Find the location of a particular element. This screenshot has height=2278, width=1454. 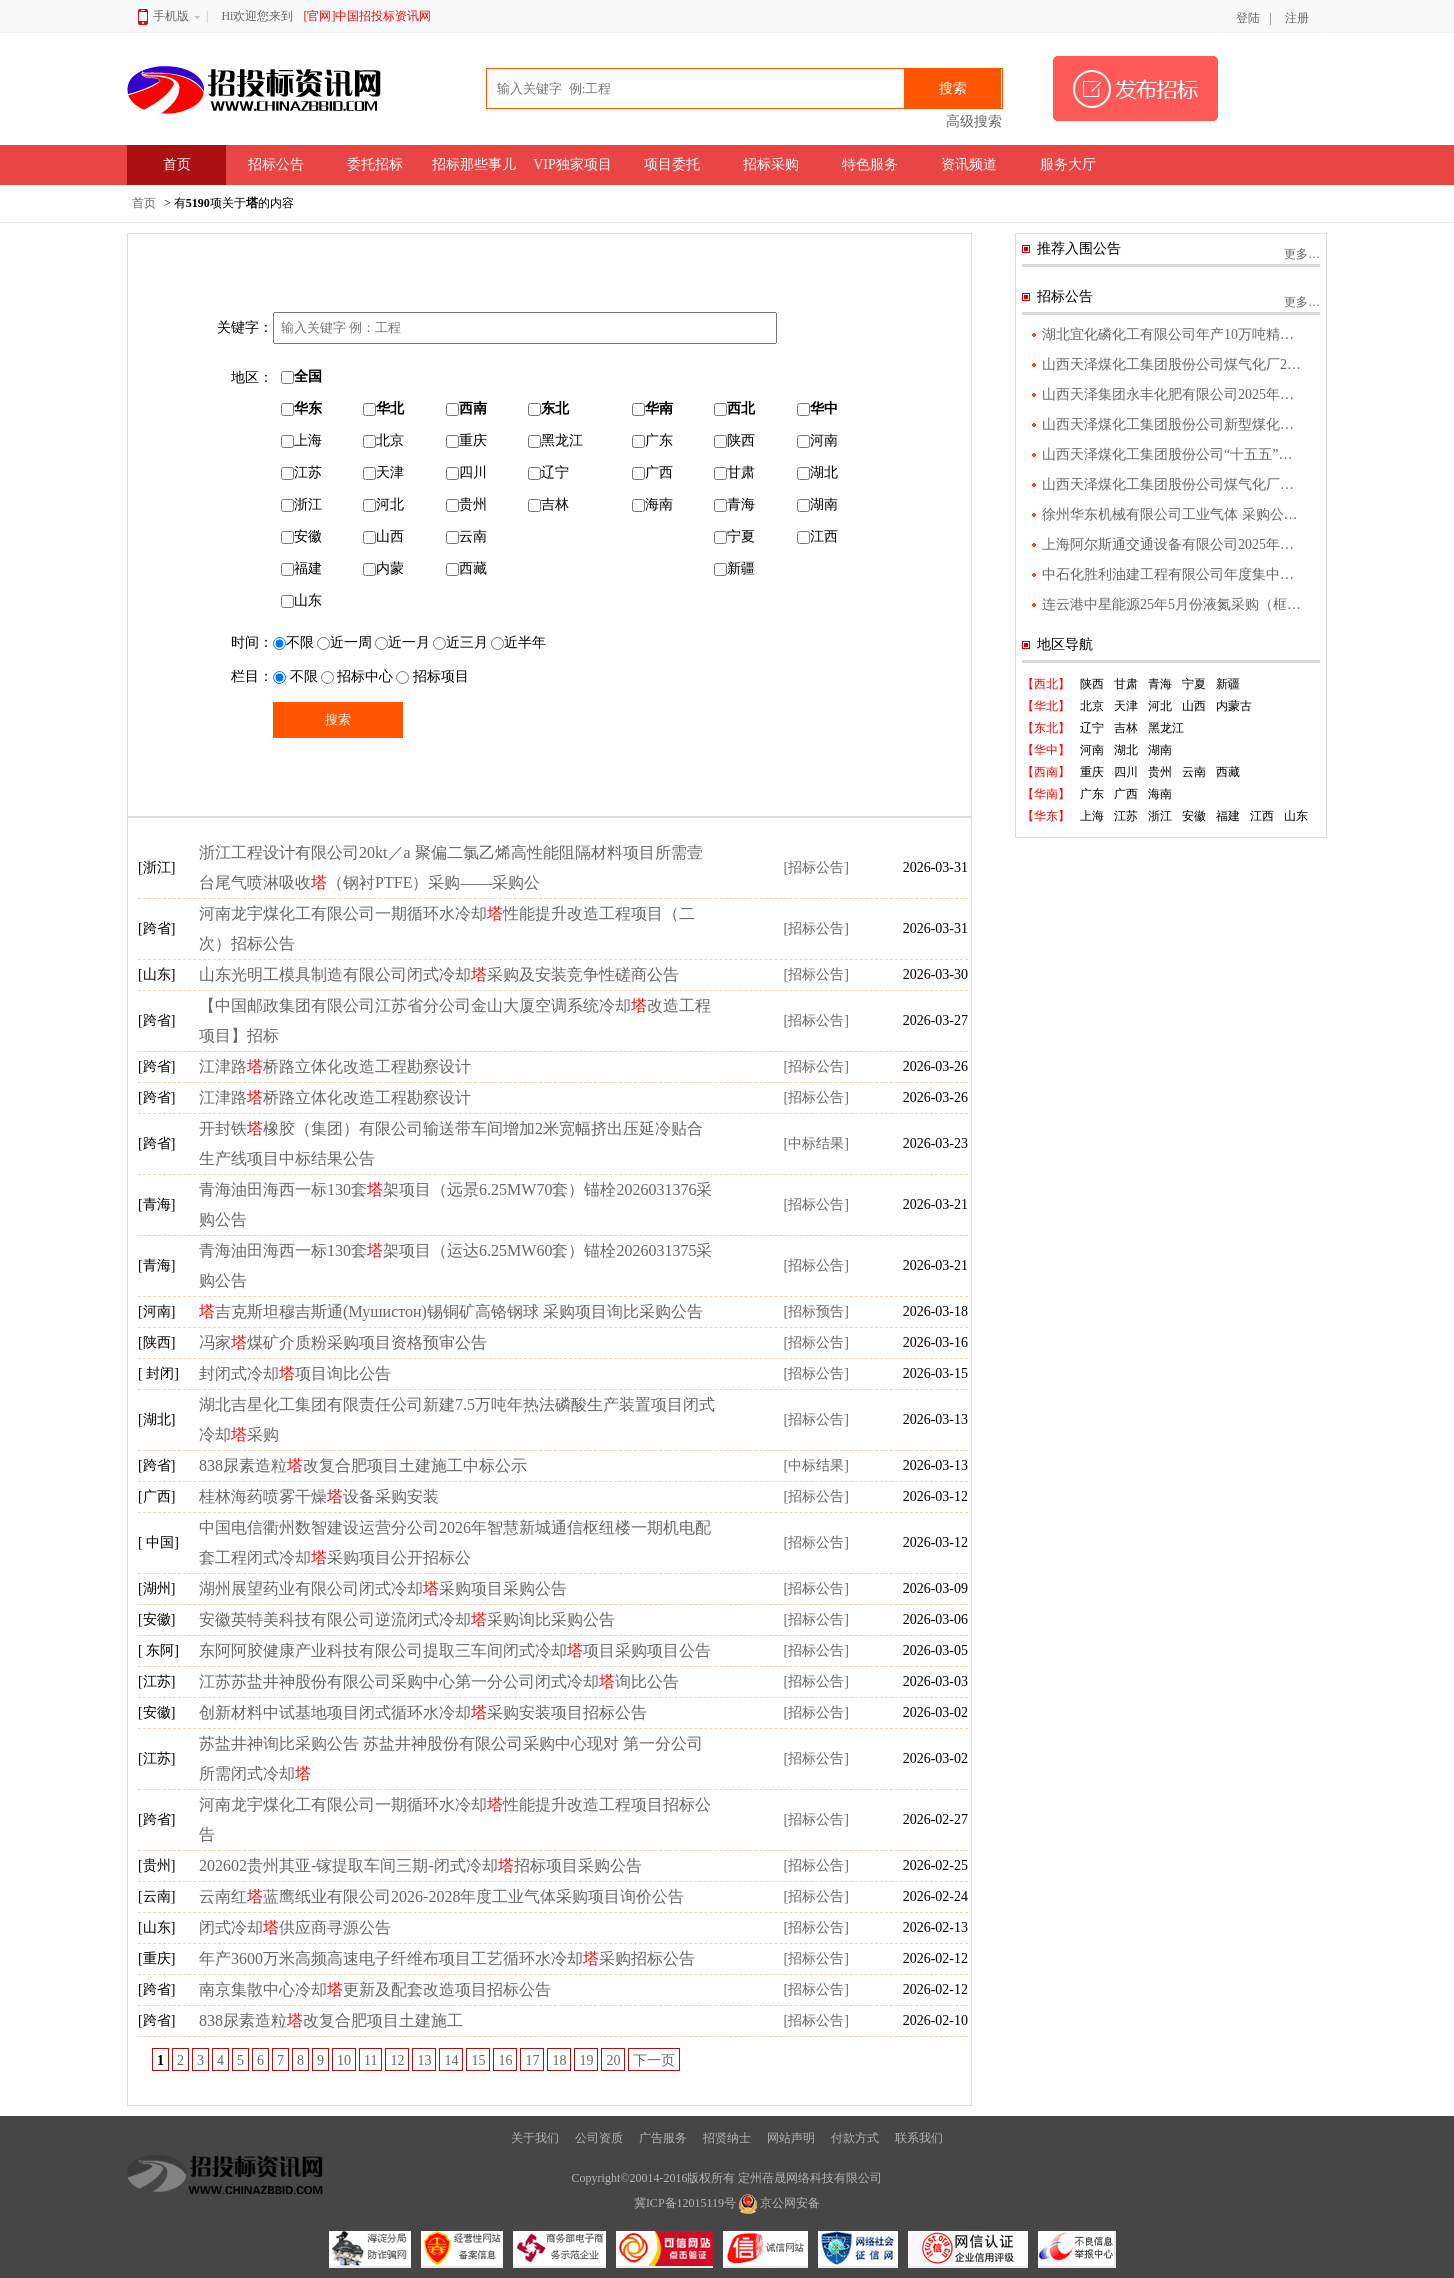

青海 is located at coordinates (734, 504).